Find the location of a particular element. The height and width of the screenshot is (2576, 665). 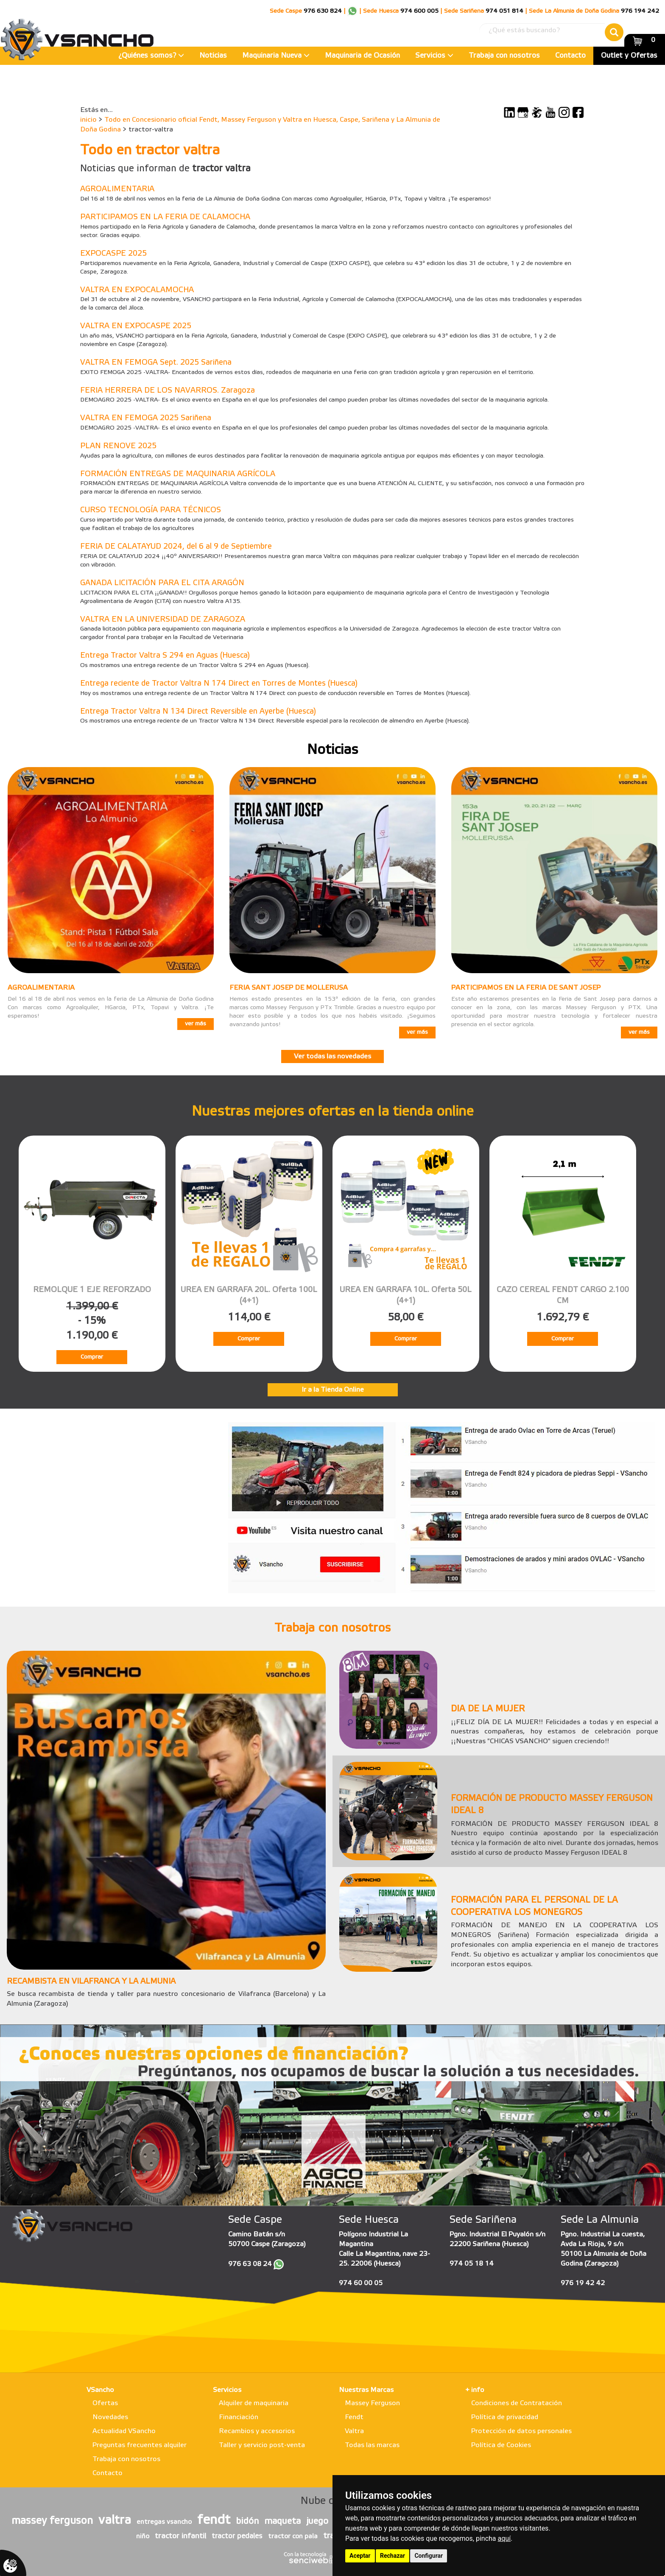

976 19 42 42 is located at coordinates (583, 2283).